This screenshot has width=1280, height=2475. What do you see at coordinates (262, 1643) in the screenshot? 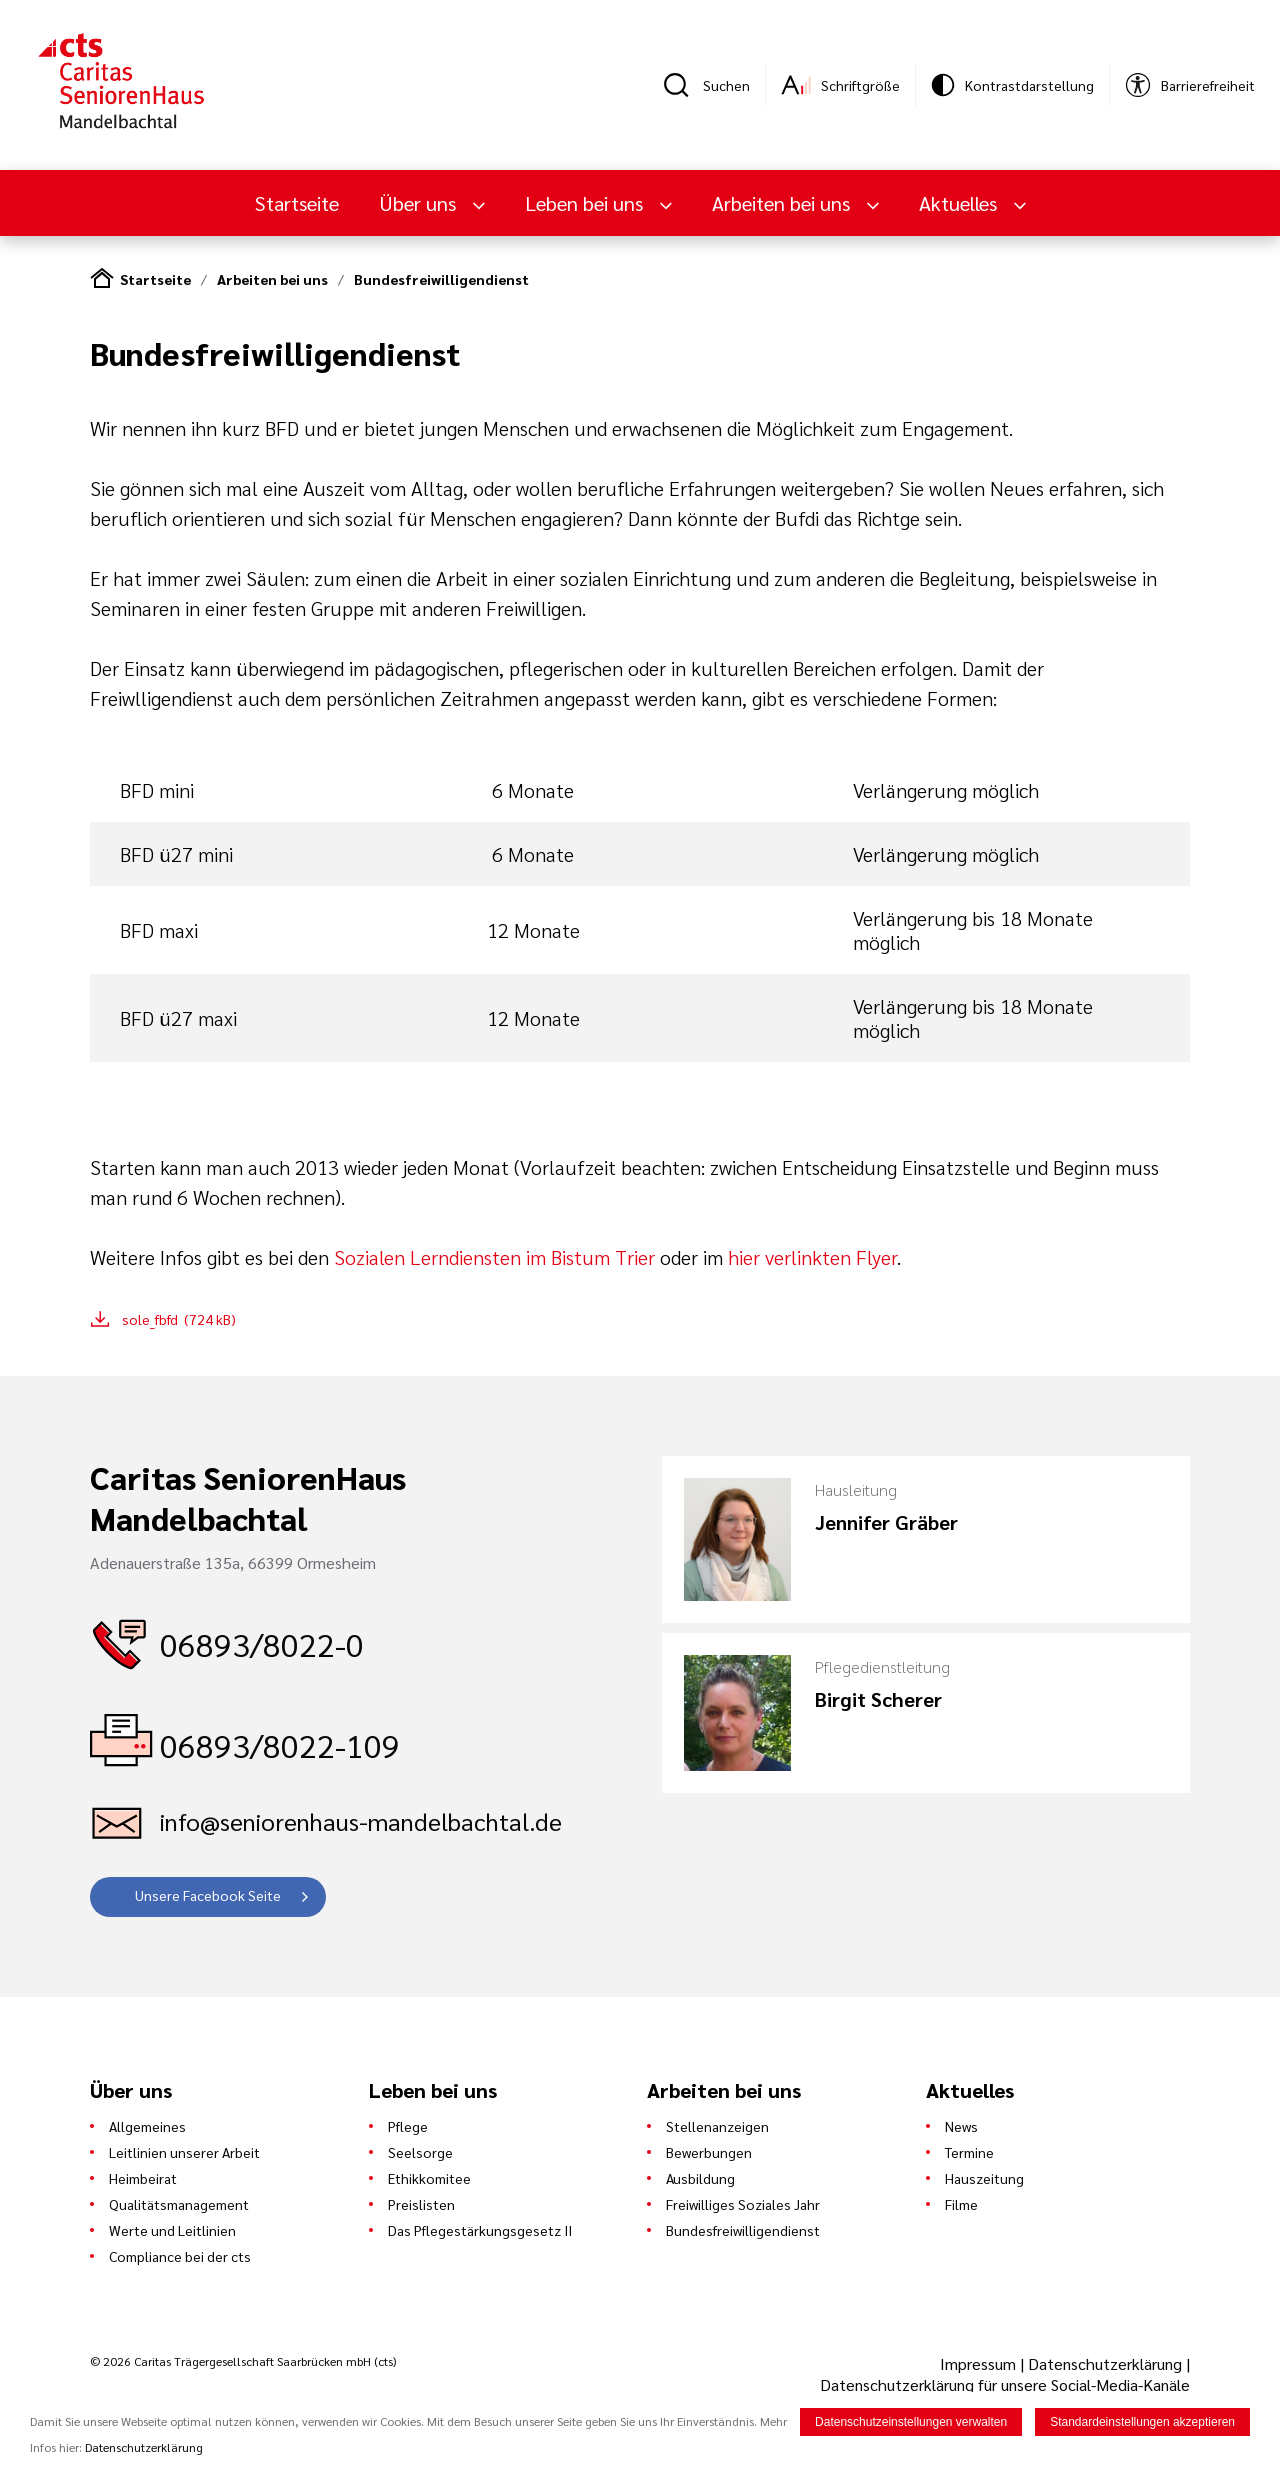
I see `06893/8022-0` at bounding box center [262, 1643].